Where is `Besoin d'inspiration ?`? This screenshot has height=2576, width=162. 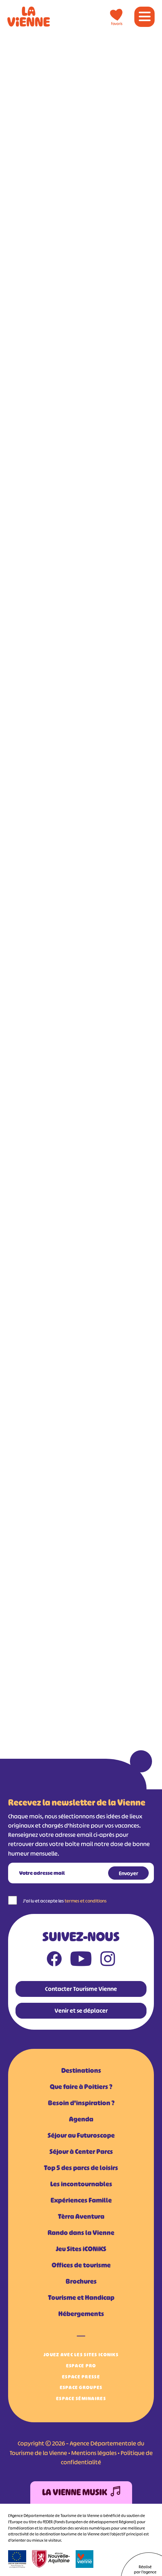
Besoin d'inspiration ? is located at coordinates (81, 2103).